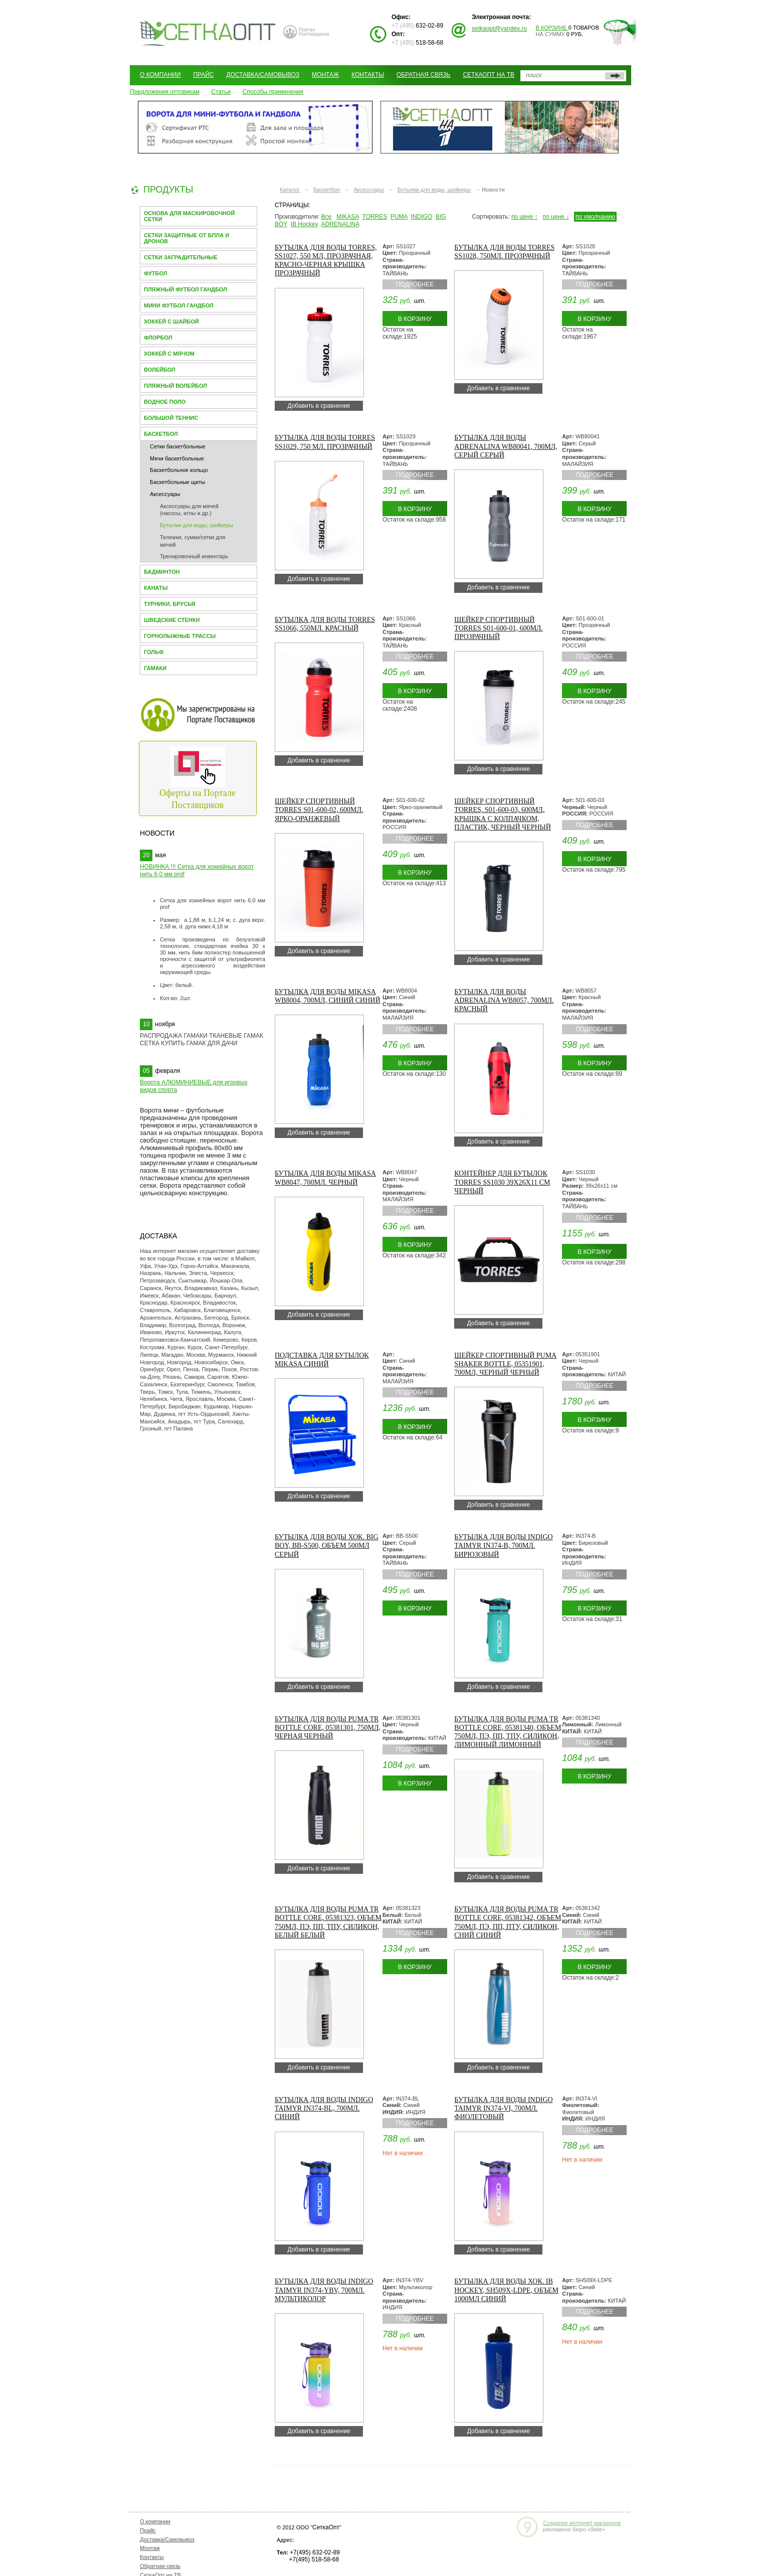 The height and width of the screenshot is (2576, 761). What do you see at coordinates (424, 74) in the screenshot?
I see `Обратная связь` at bounding box center [424, 74].